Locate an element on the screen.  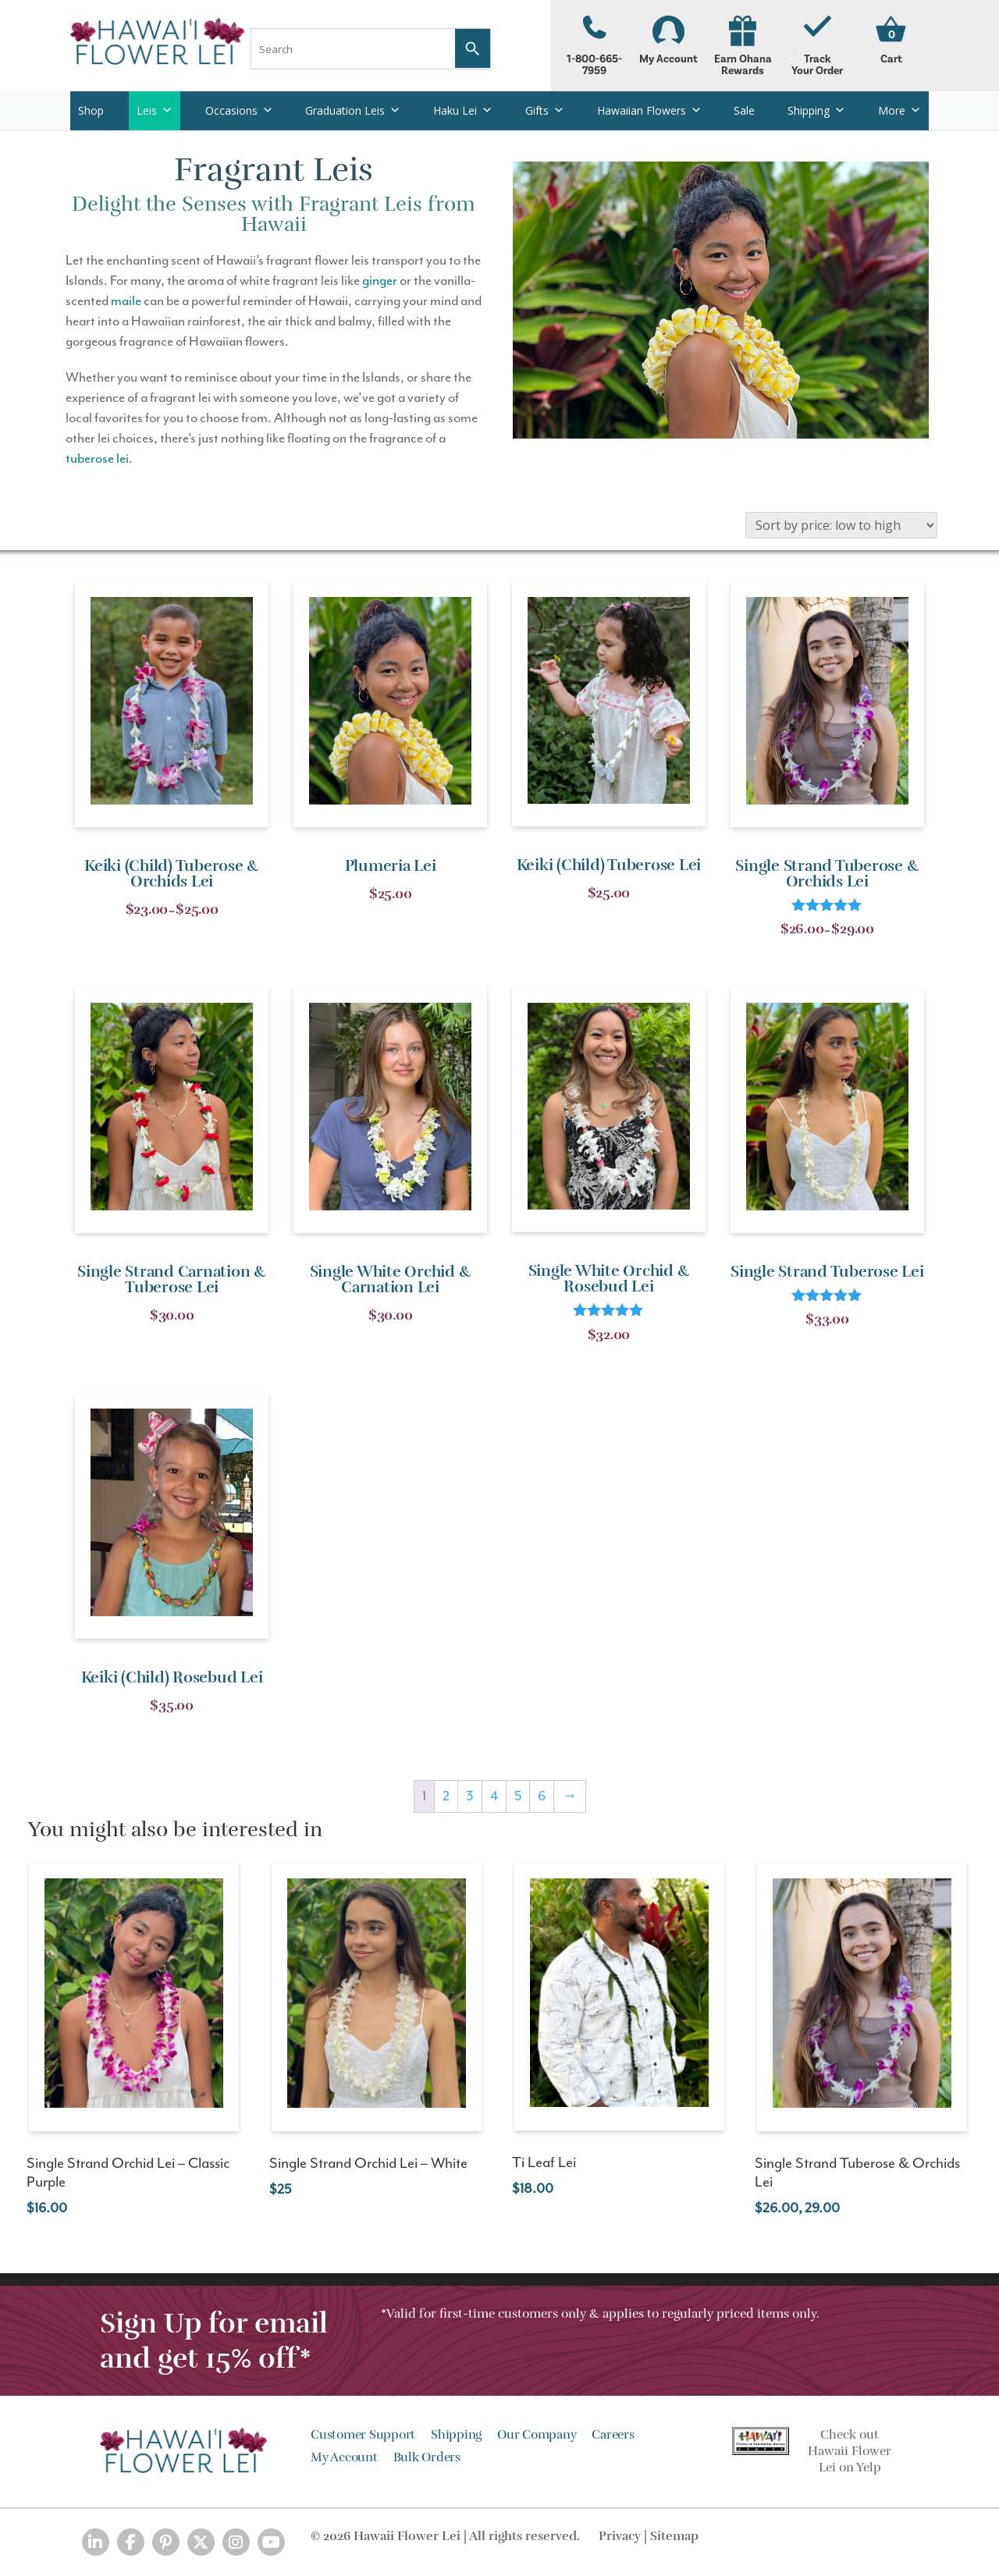
Careers is located at coordinates (613, 2435).